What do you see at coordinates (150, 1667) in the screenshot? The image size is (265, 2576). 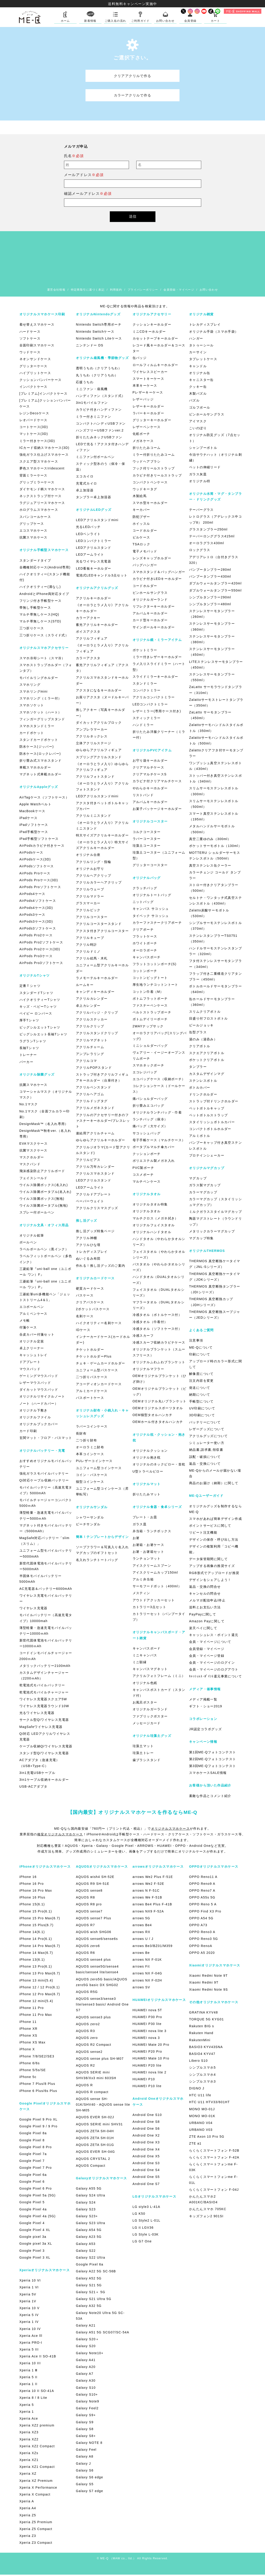 I see `キャンバスマグネット` at bounding box center [150, 1667].